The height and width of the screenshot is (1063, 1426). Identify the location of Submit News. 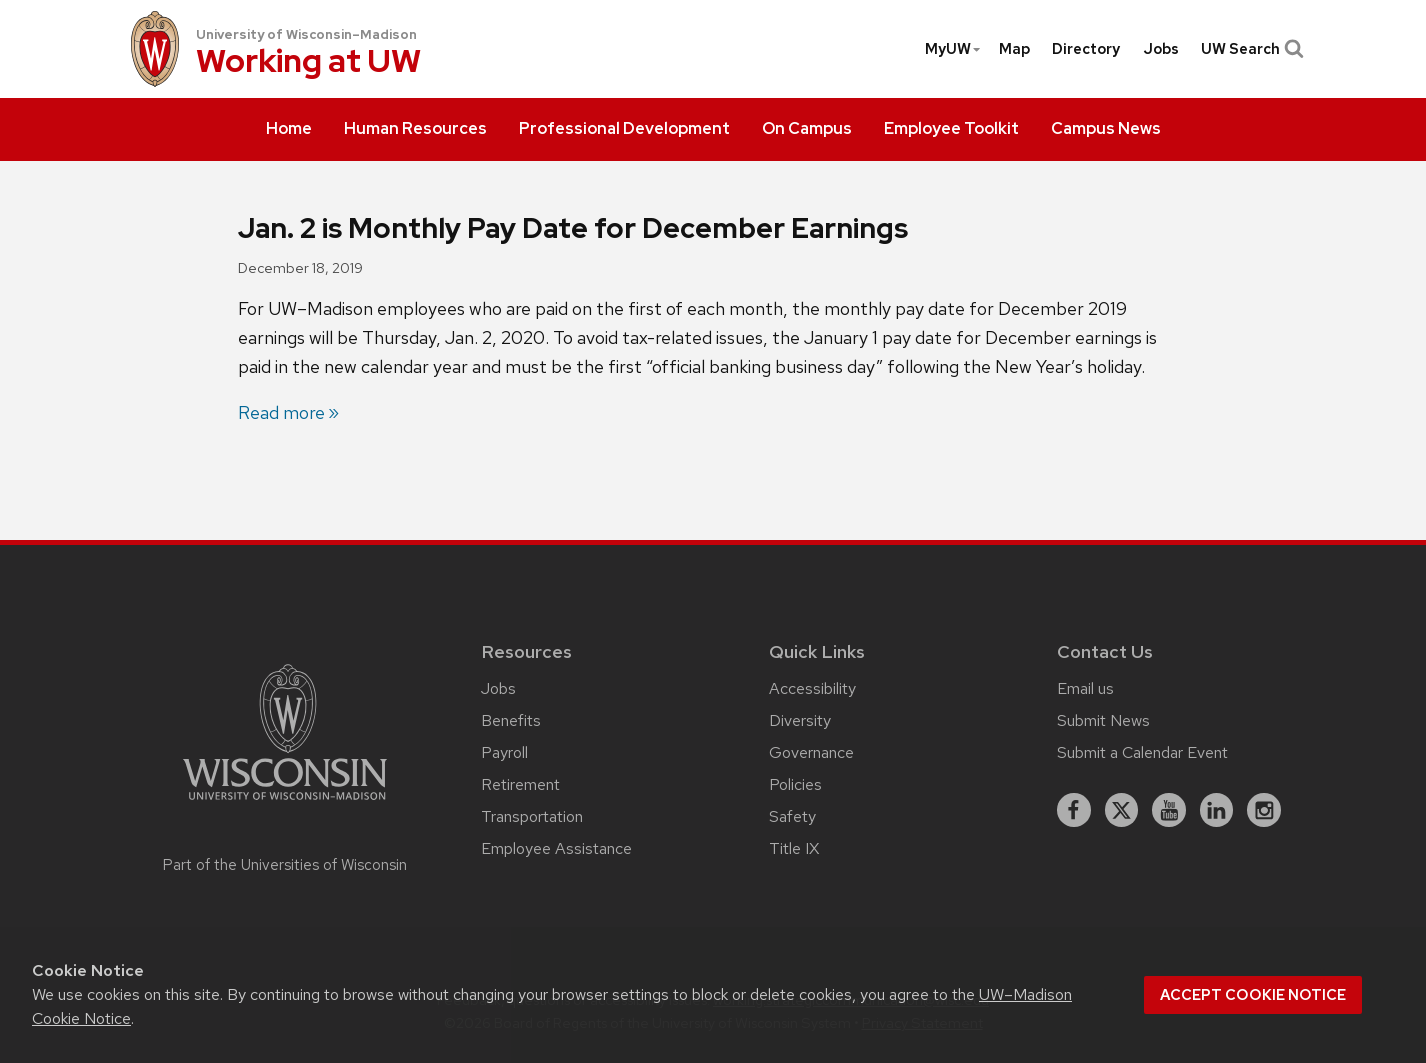
(1103, 720).